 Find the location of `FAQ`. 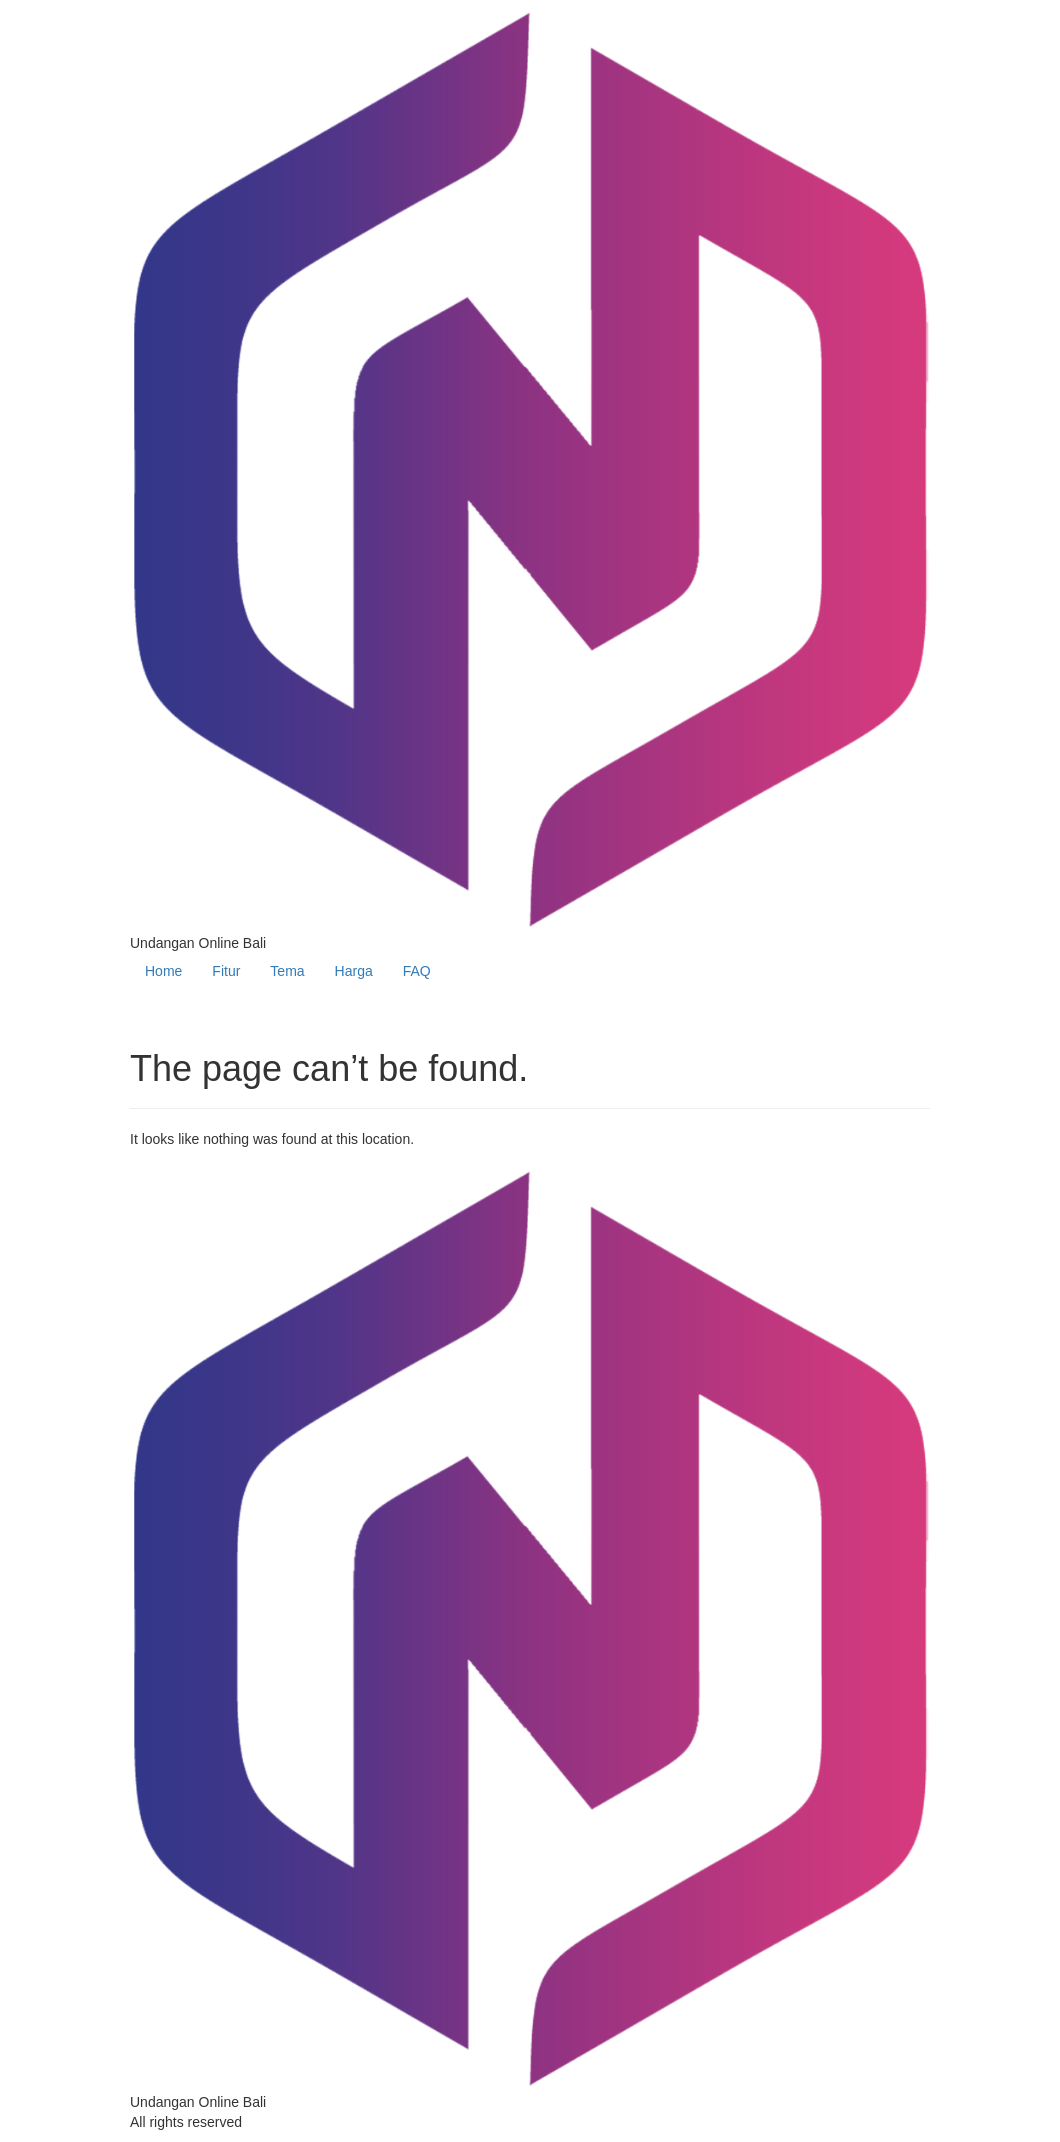

FAQ is located at coordinates (417, 971).